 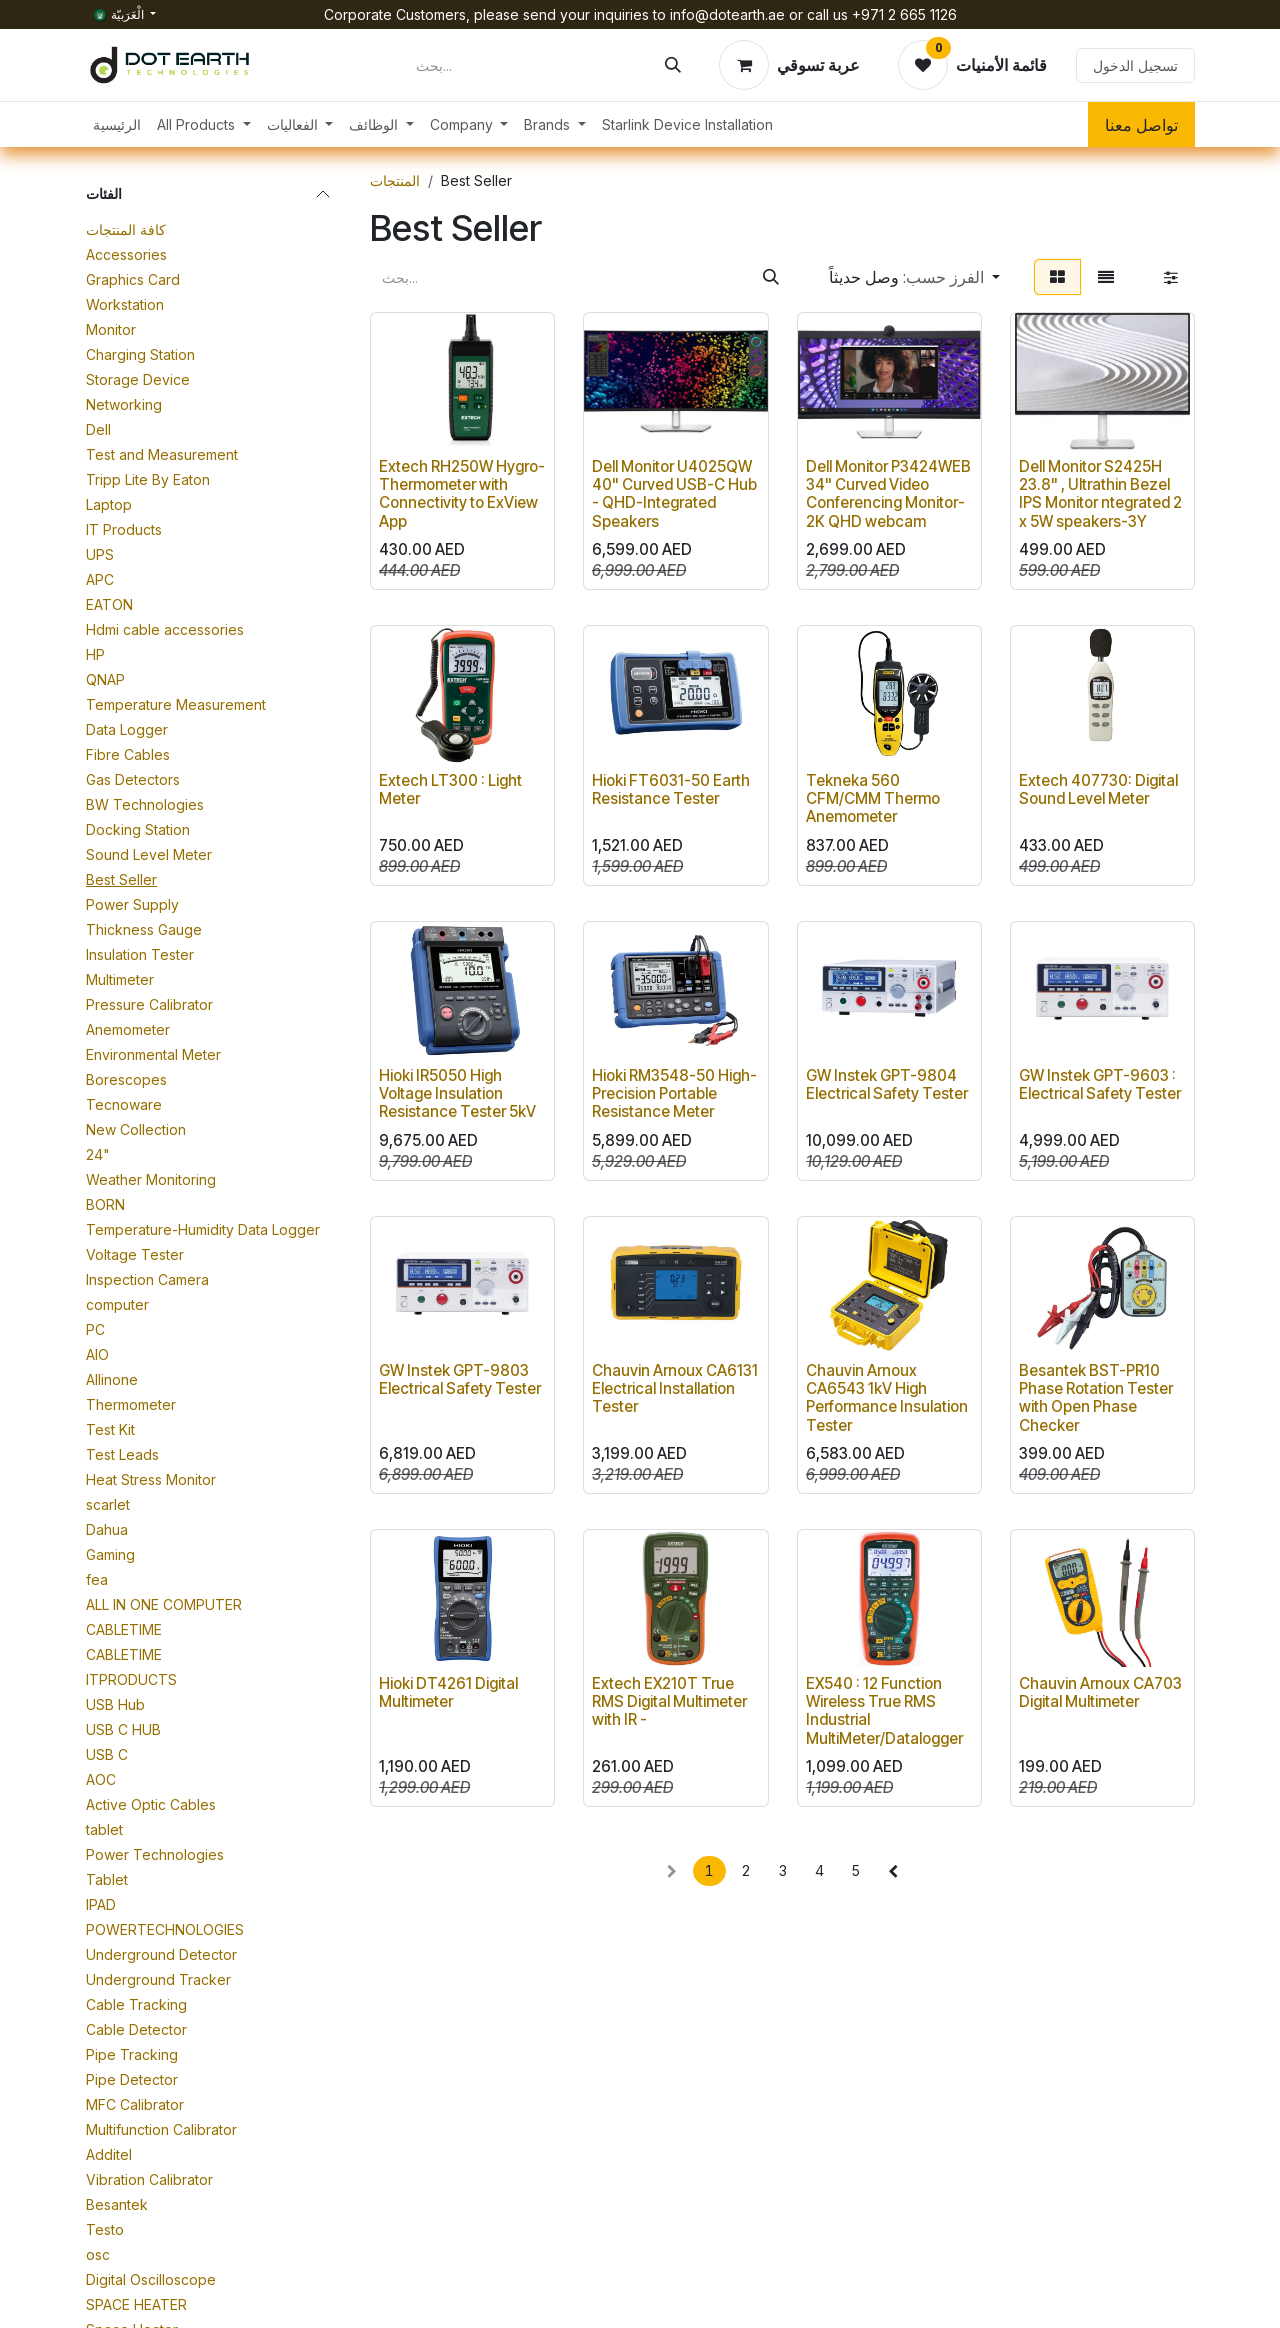 What do you see at coordinates (136, 1129) in the screenshot?
I see `New Collection` at bounding box center [136, 1129].